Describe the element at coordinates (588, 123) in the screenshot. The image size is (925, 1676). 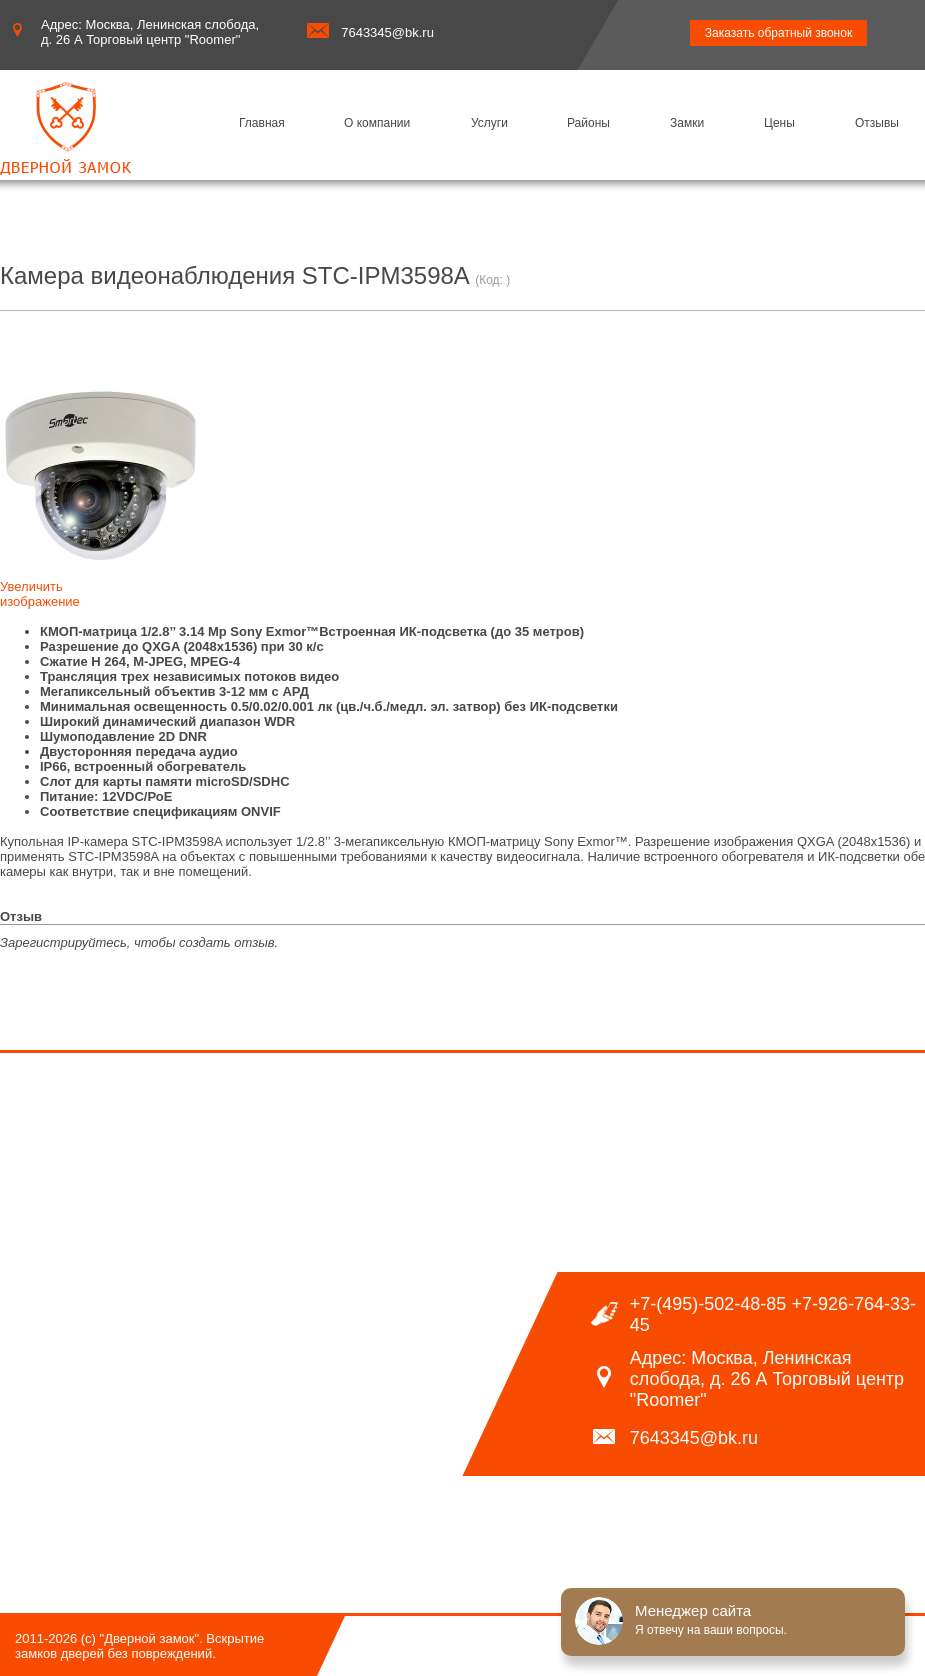
I see `Районы` at that location.